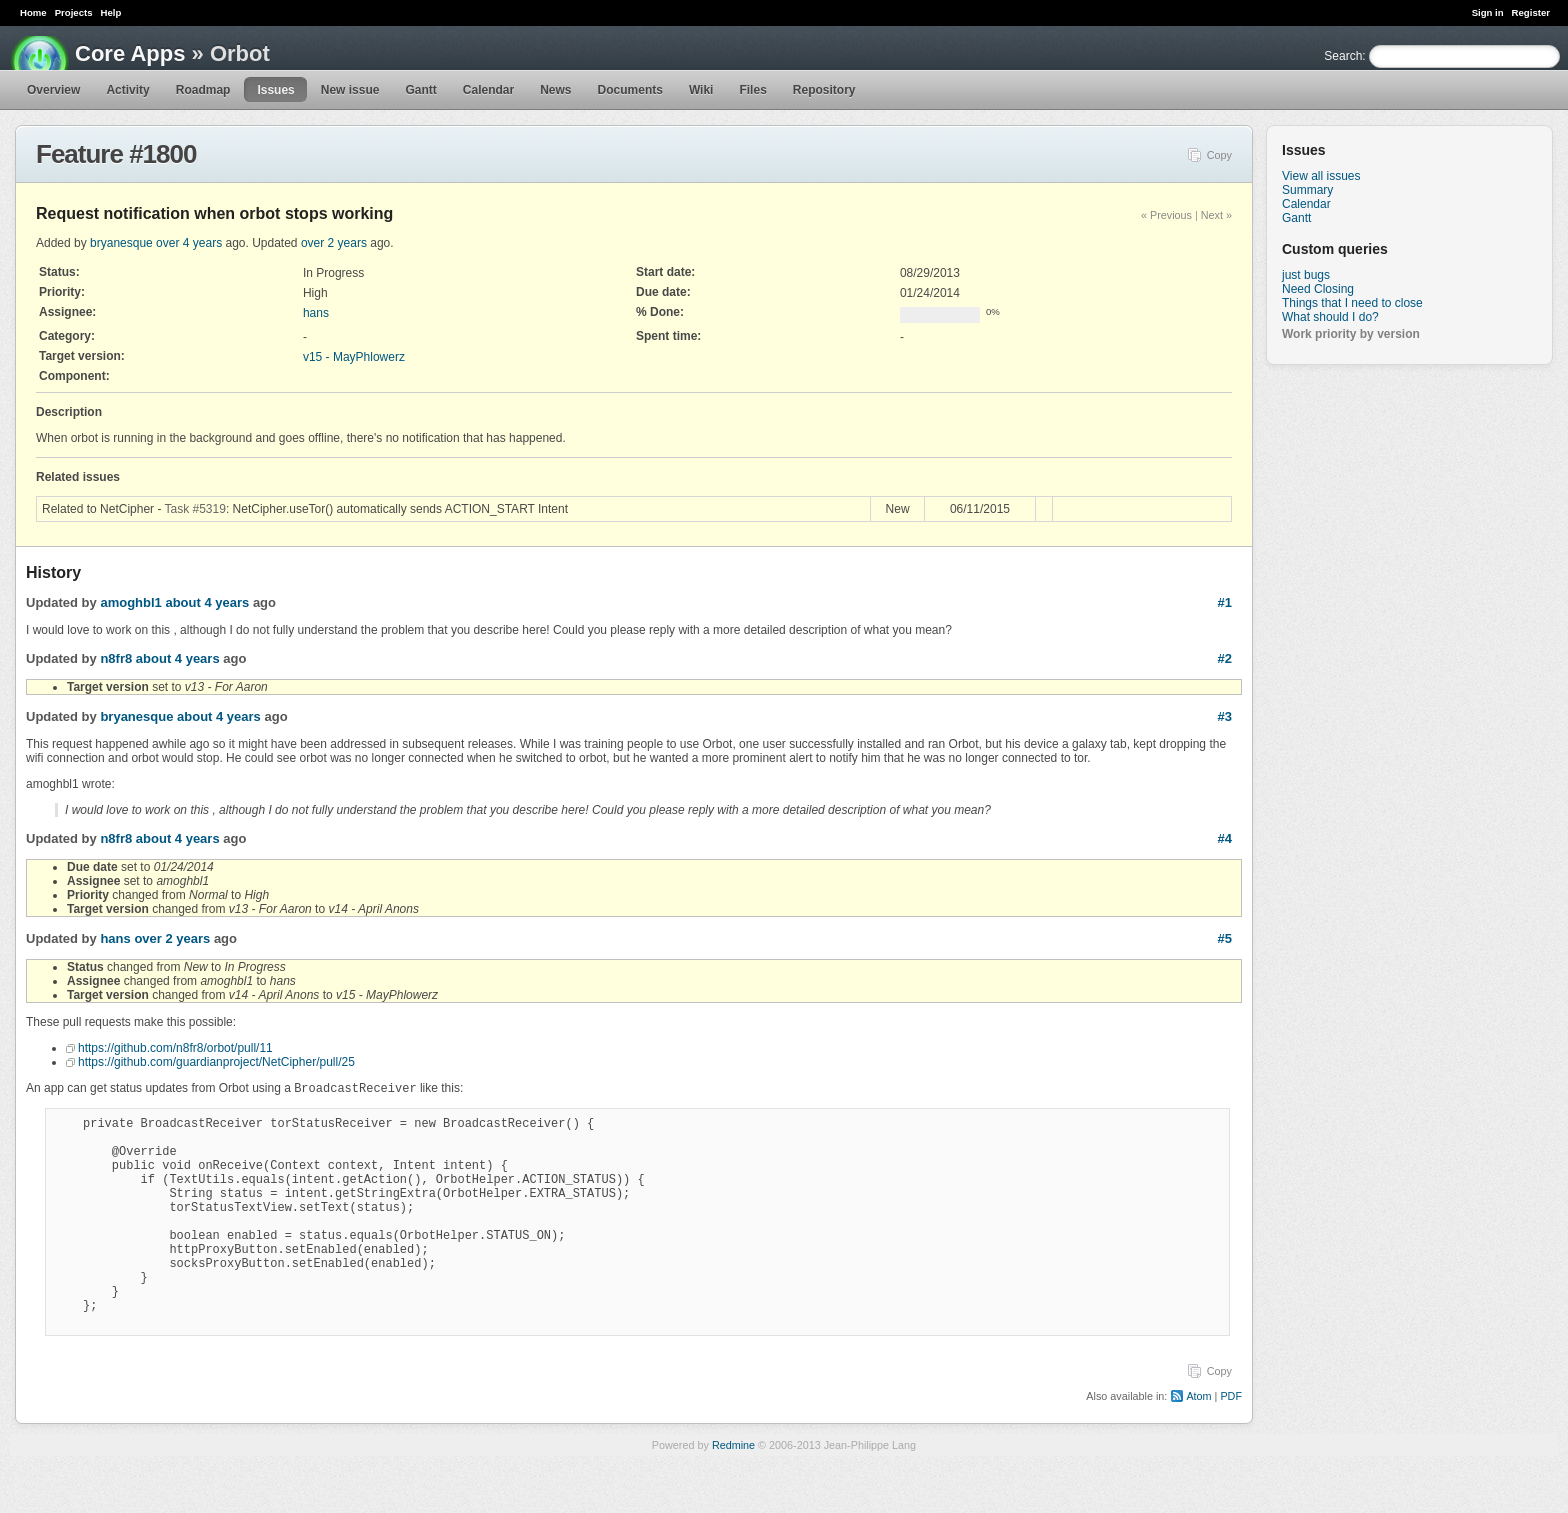  Describe the element at coordinates (334, 243) in the screenshot. I see `over 2 years` at that location.